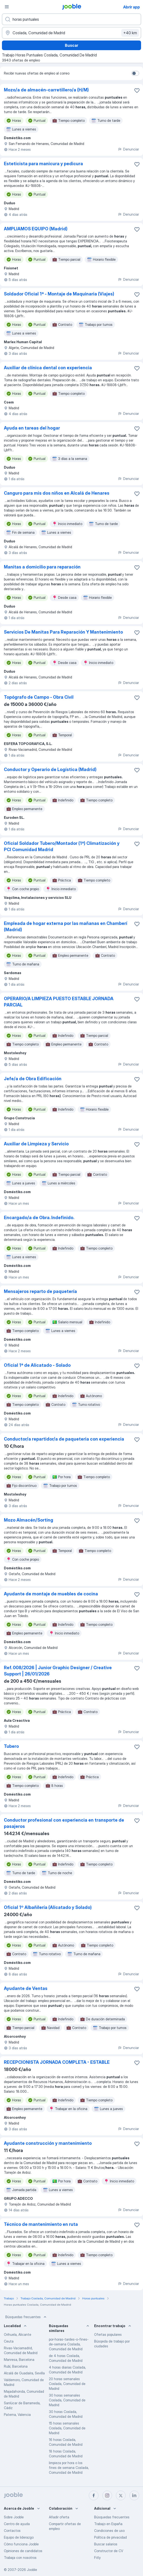  I want to click on Constructor de CV, so click(108, 2551).